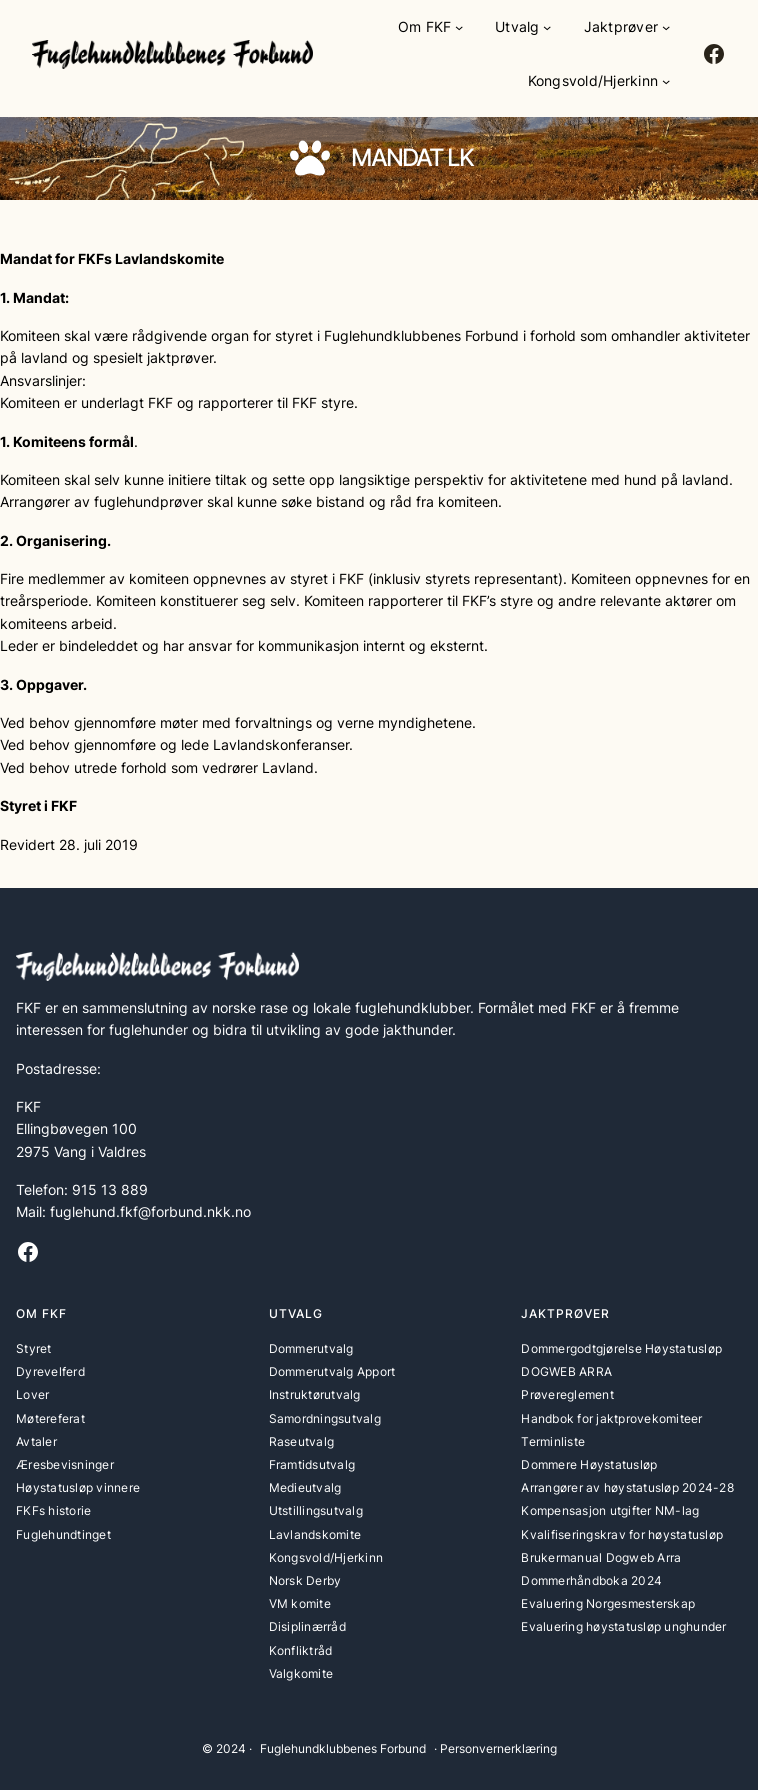 This screenshot has width=758, height=1790. Describe the element at coordinates (495, 1748) in the screenshot. I see `· Personvernerklæring` at that location.